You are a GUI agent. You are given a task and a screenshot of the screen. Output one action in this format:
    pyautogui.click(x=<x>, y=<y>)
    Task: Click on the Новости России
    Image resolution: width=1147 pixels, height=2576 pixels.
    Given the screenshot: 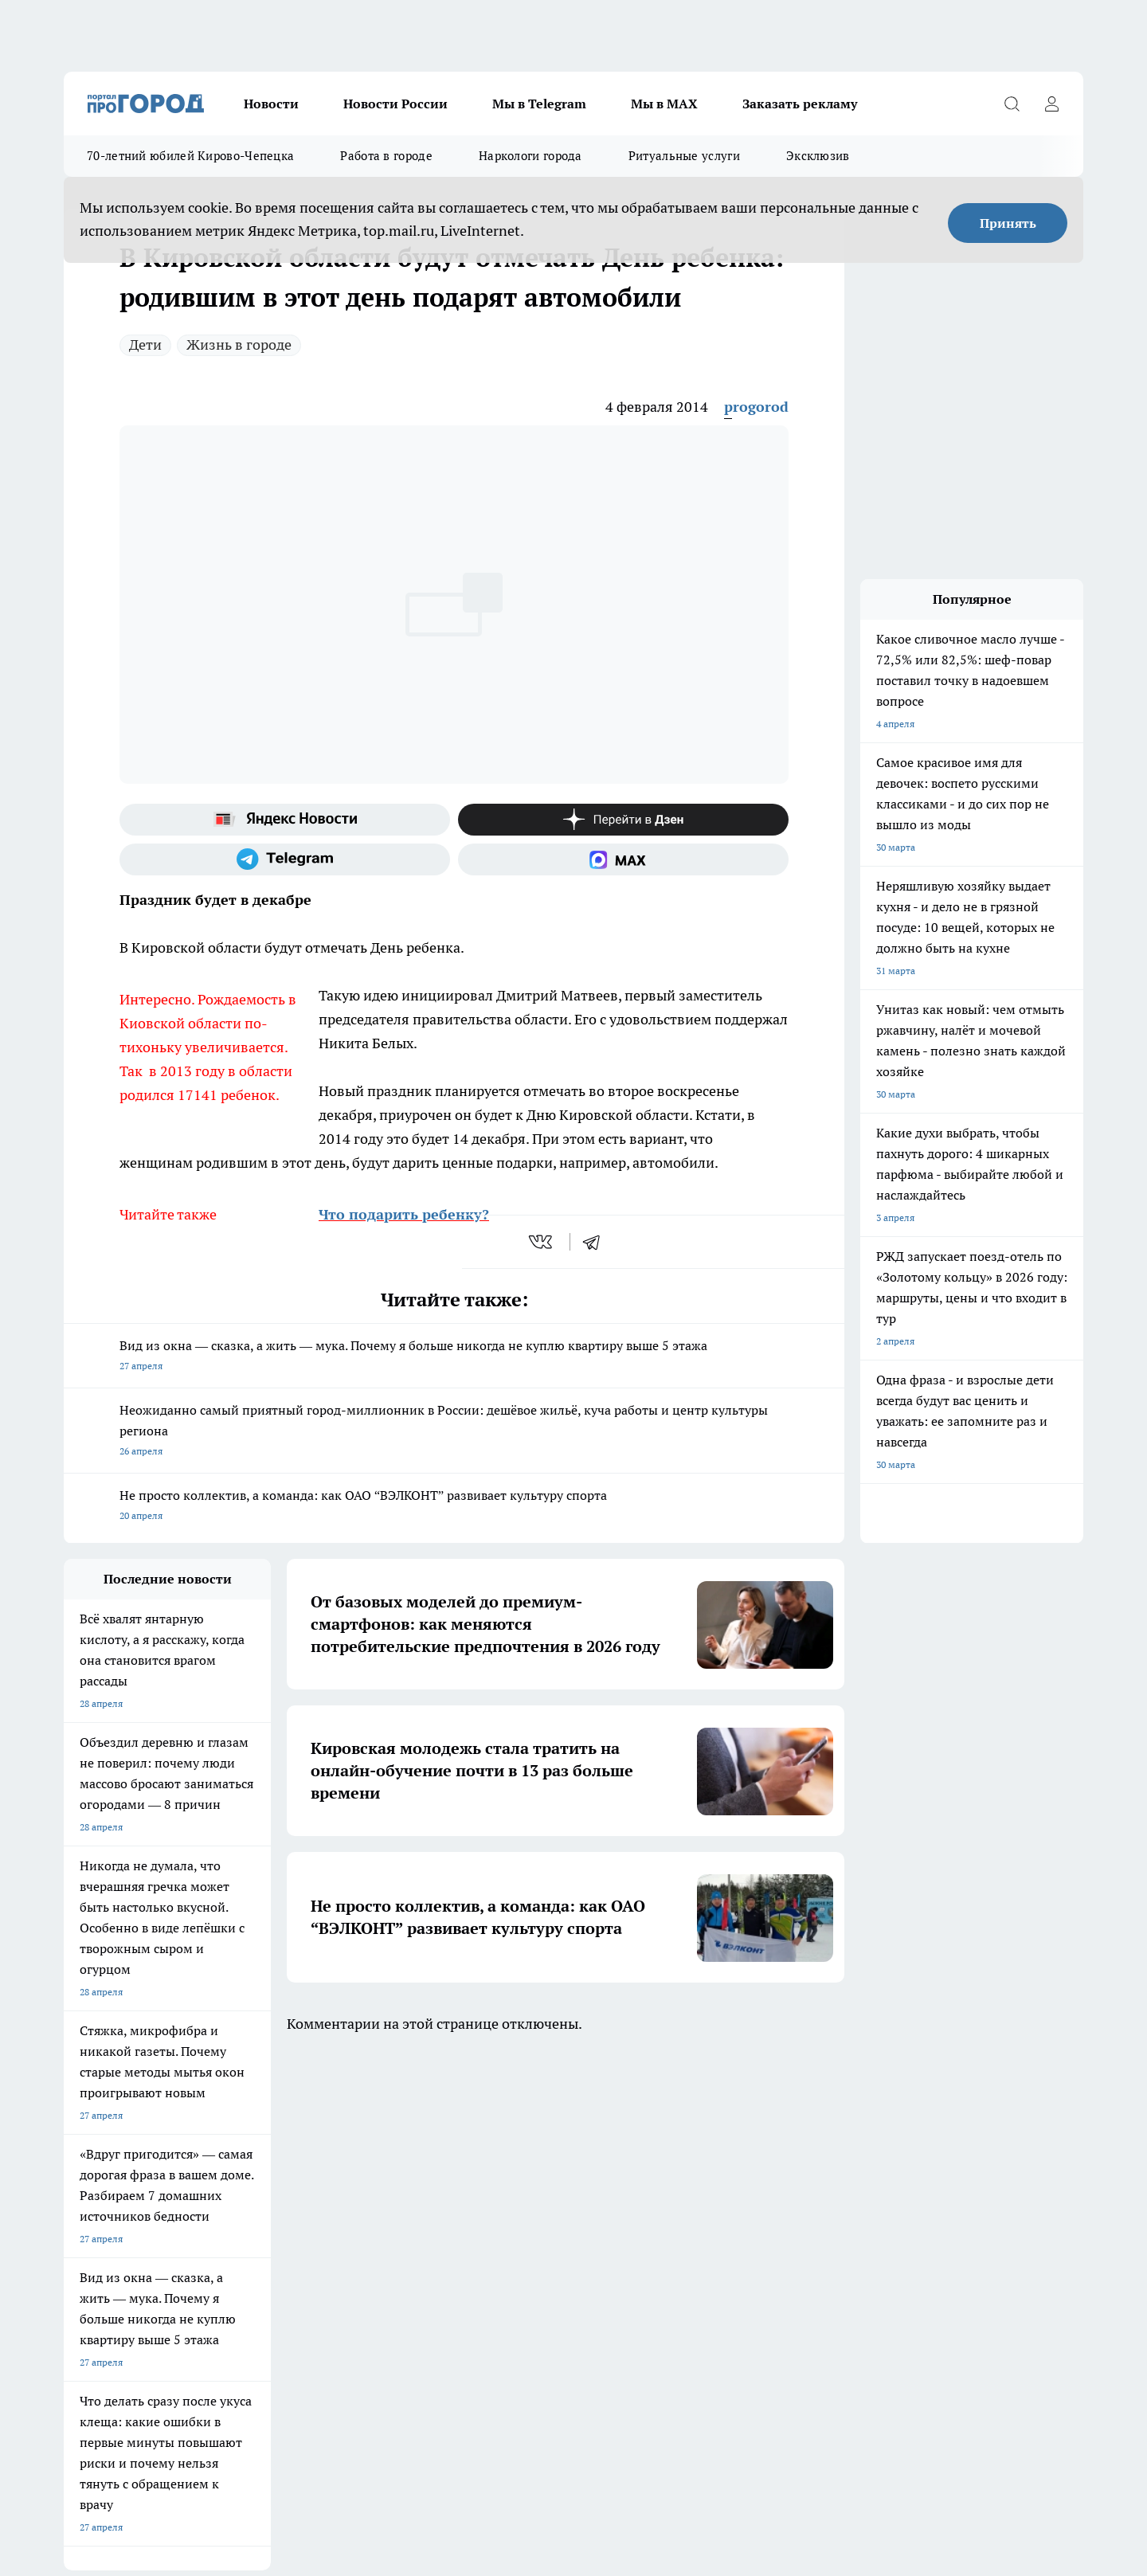 What is the action you would take?
    pyautogui.click(x=395, y=104)
    